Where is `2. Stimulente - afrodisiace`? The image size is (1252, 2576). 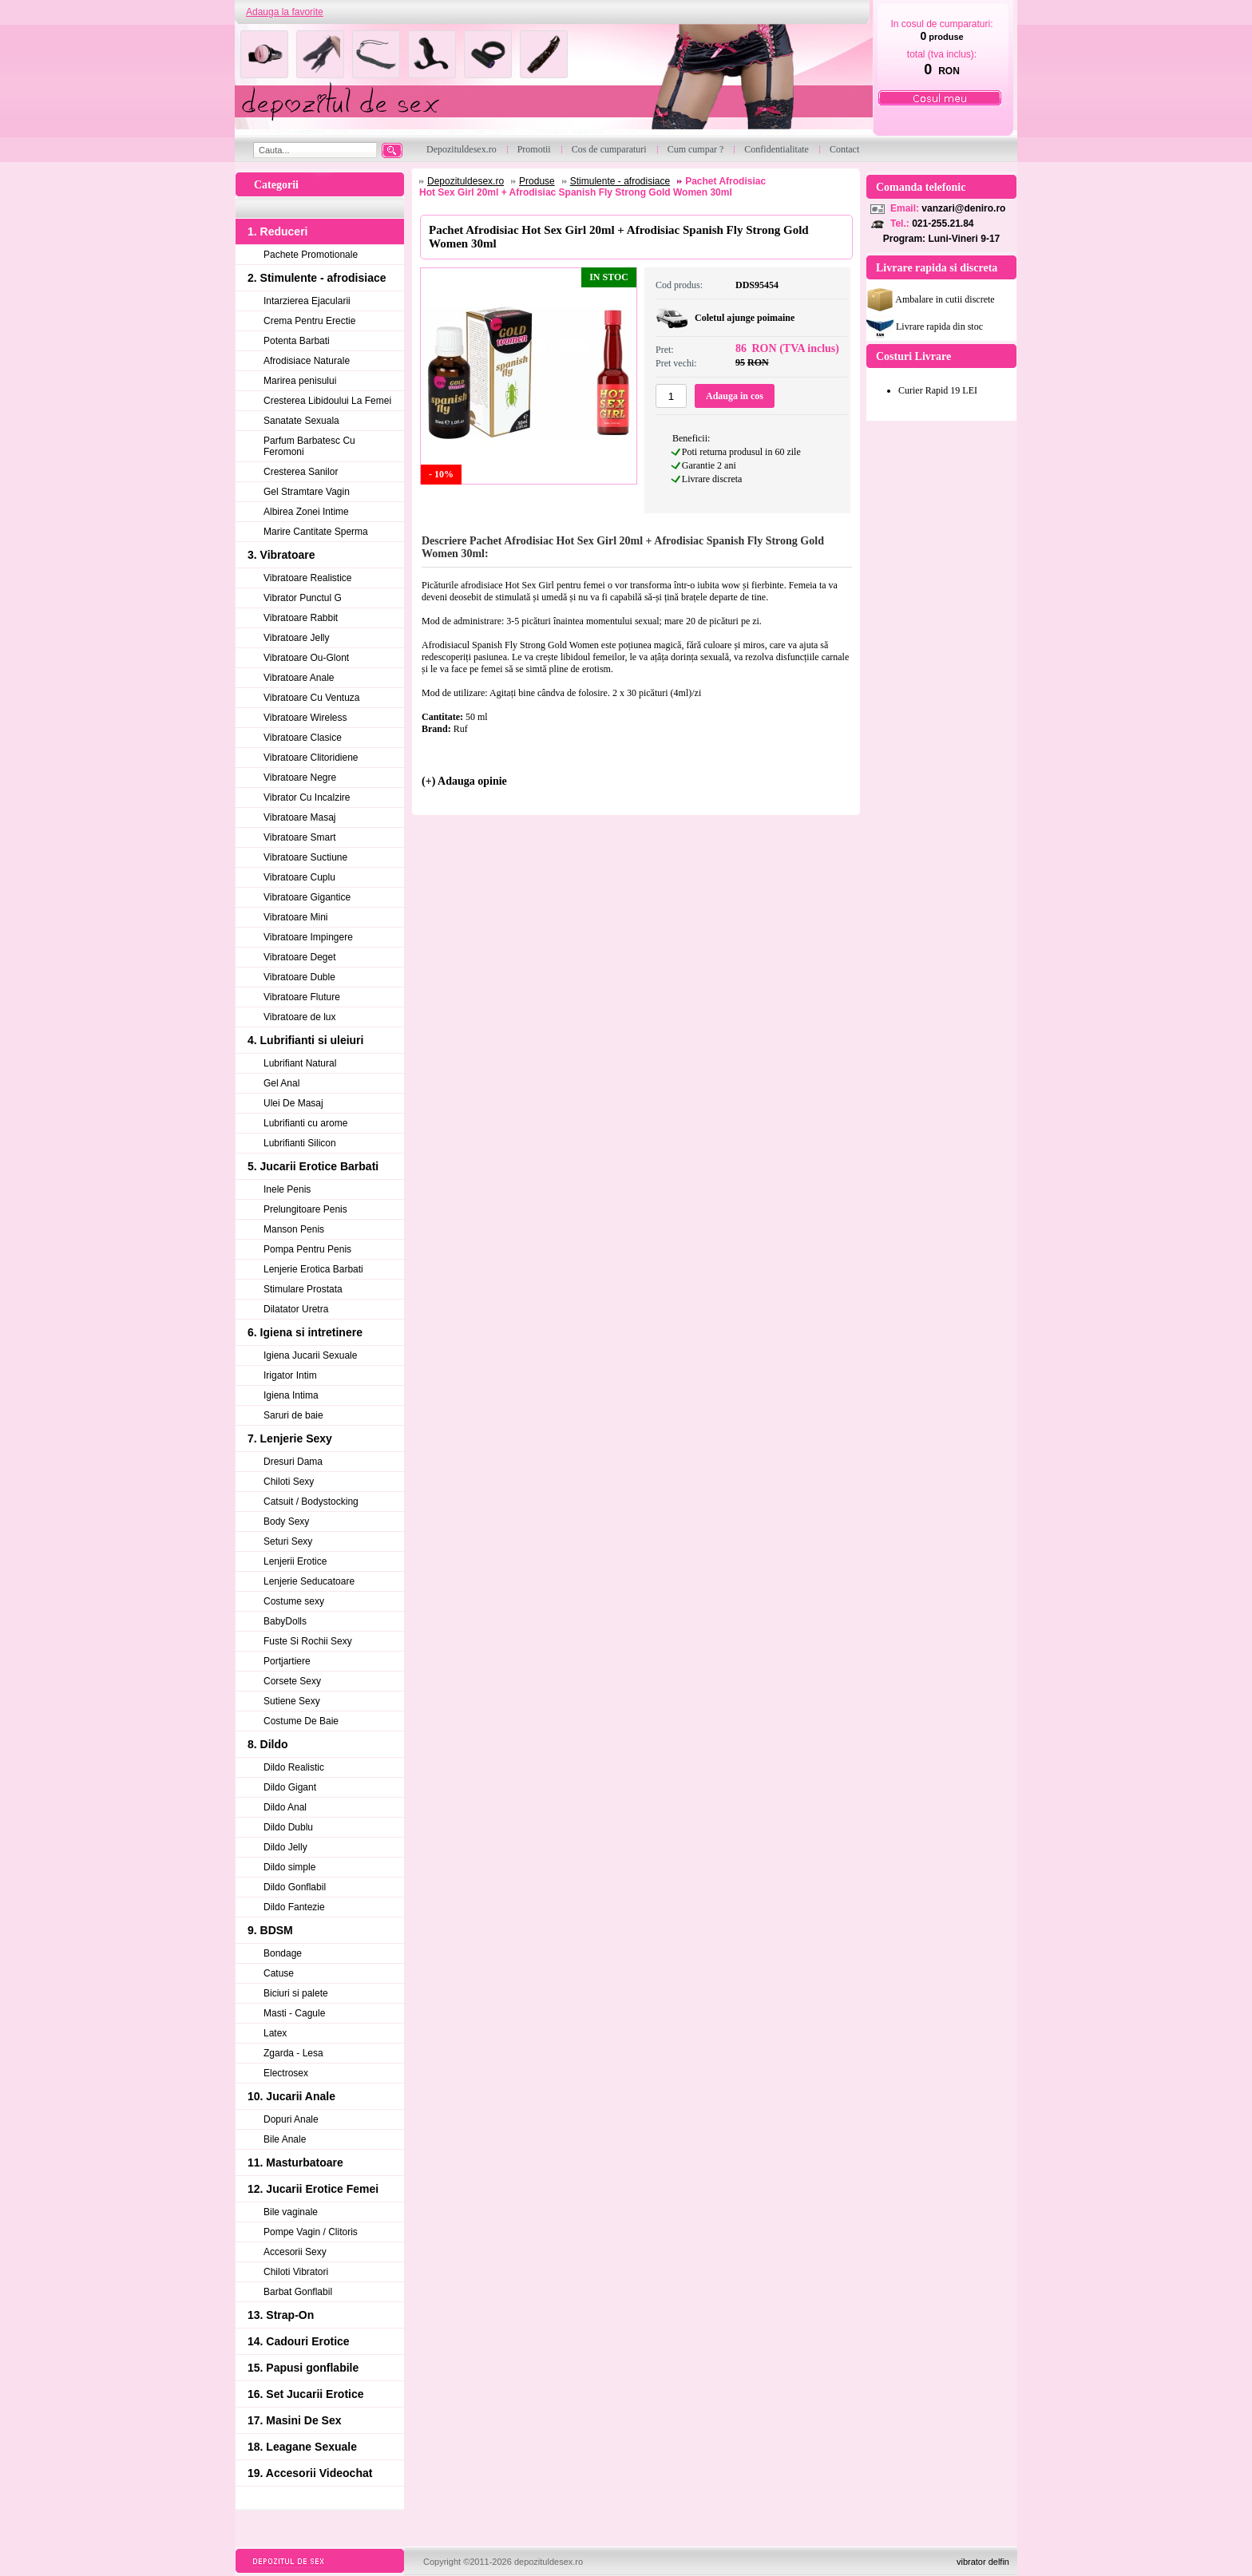
2. Stimulente - afrodisiace is located at coordinates (317, 277).